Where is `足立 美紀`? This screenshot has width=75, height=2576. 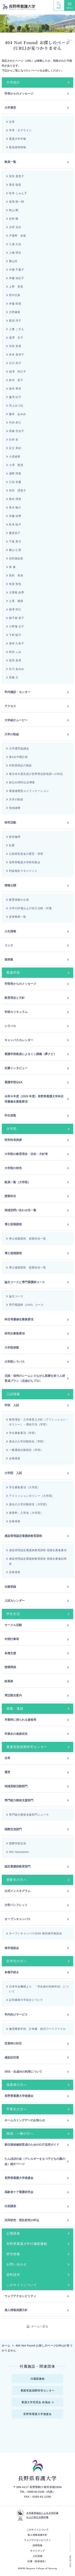 足立 美紀 is located at coordinates (15, 448).